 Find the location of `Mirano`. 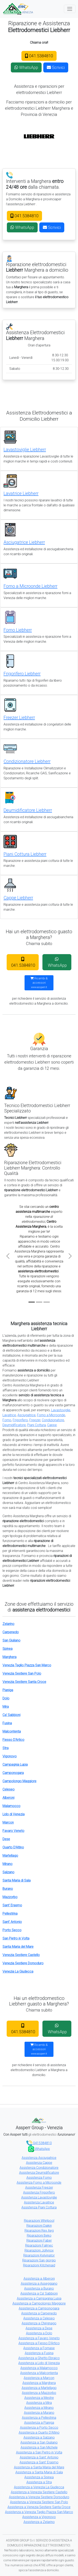

Mirano is located at coordinates (7, 1864).